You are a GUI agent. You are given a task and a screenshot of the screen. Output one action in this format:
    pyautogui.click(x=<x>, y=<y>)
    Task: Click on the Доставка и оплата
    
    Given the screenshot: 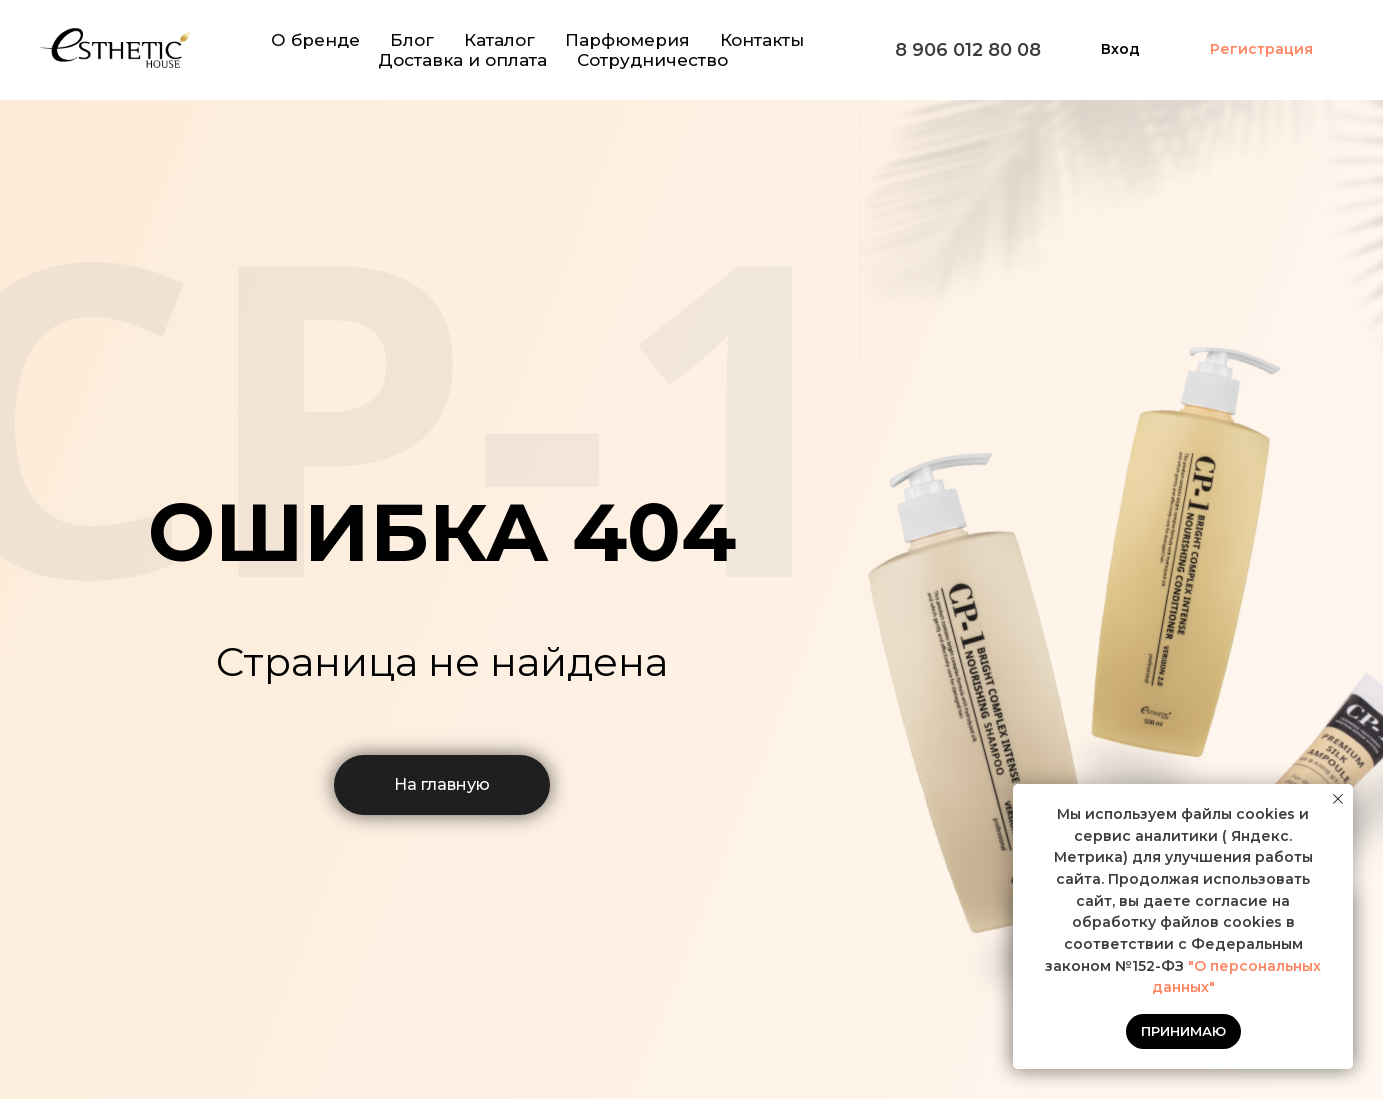 What is the action you would take?
    pyautogui.click(x=462, y=60)
    